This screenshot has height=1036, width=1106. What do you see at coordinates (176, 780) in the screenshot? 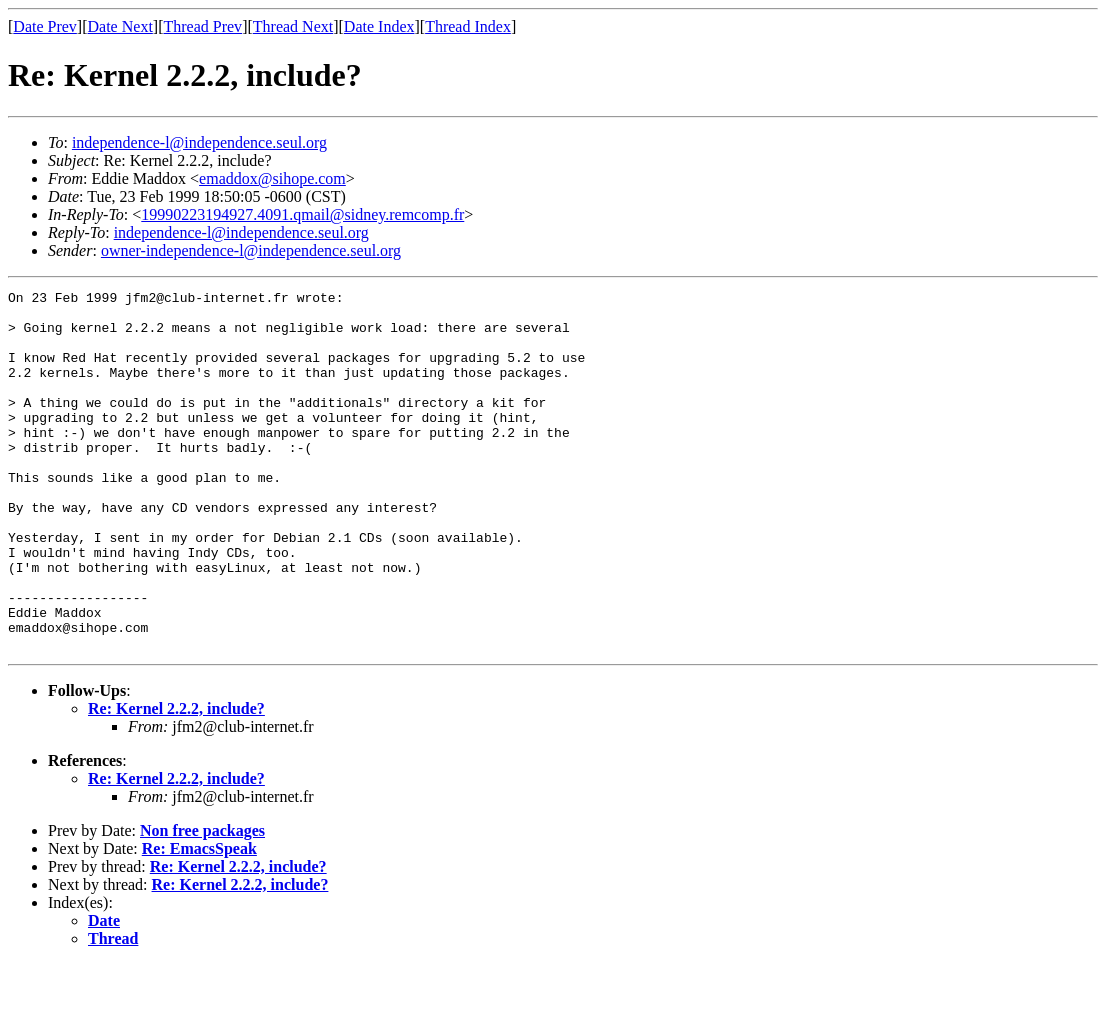
I see `Re: Kernel 2.2.2, include?` at bounding box center [176, 780].